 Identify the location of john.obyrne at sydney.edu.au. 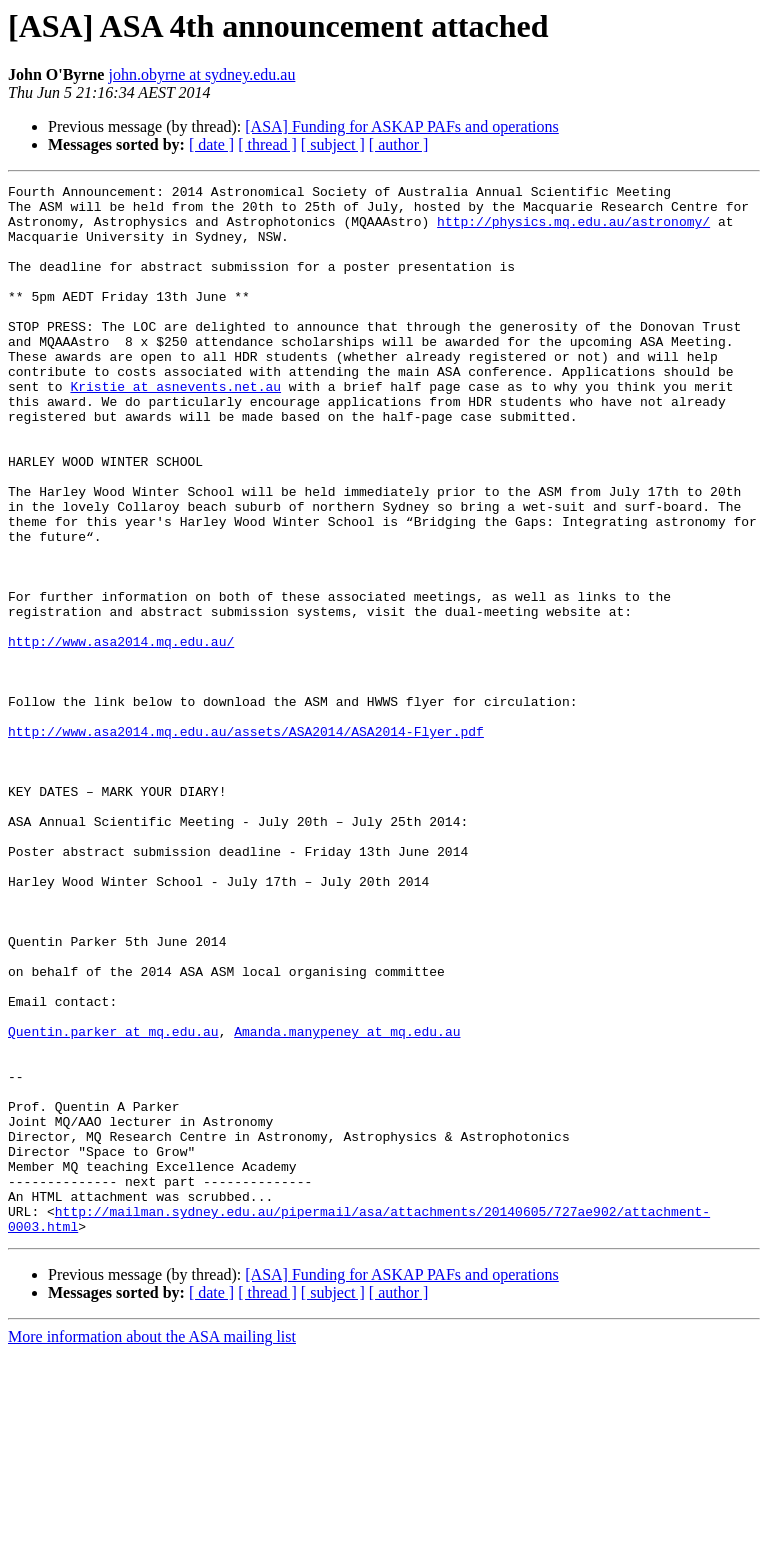
(201, 74).